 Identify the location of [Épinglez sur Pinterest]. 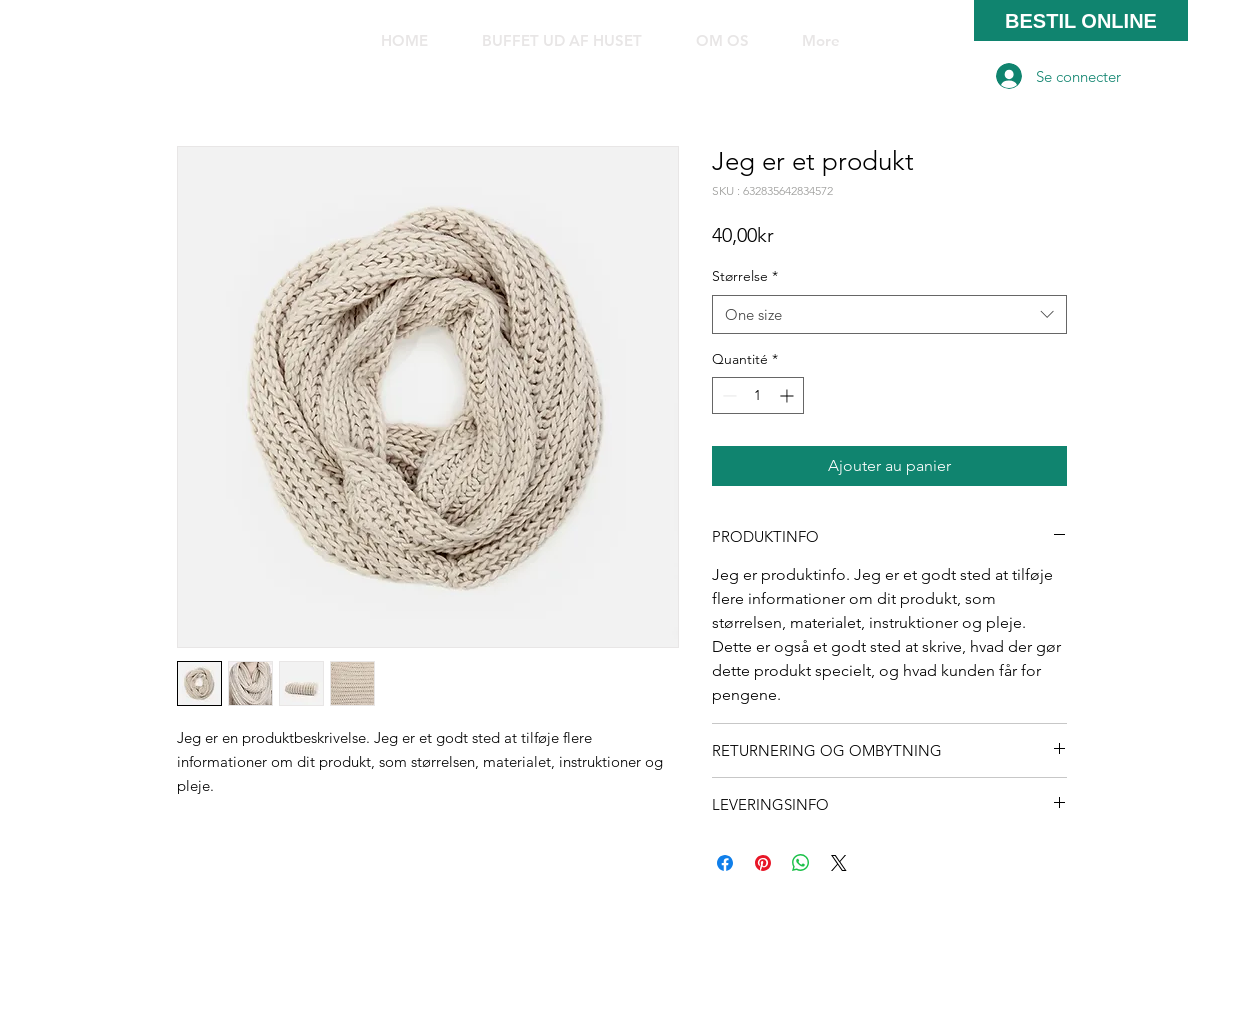
(763, 863).